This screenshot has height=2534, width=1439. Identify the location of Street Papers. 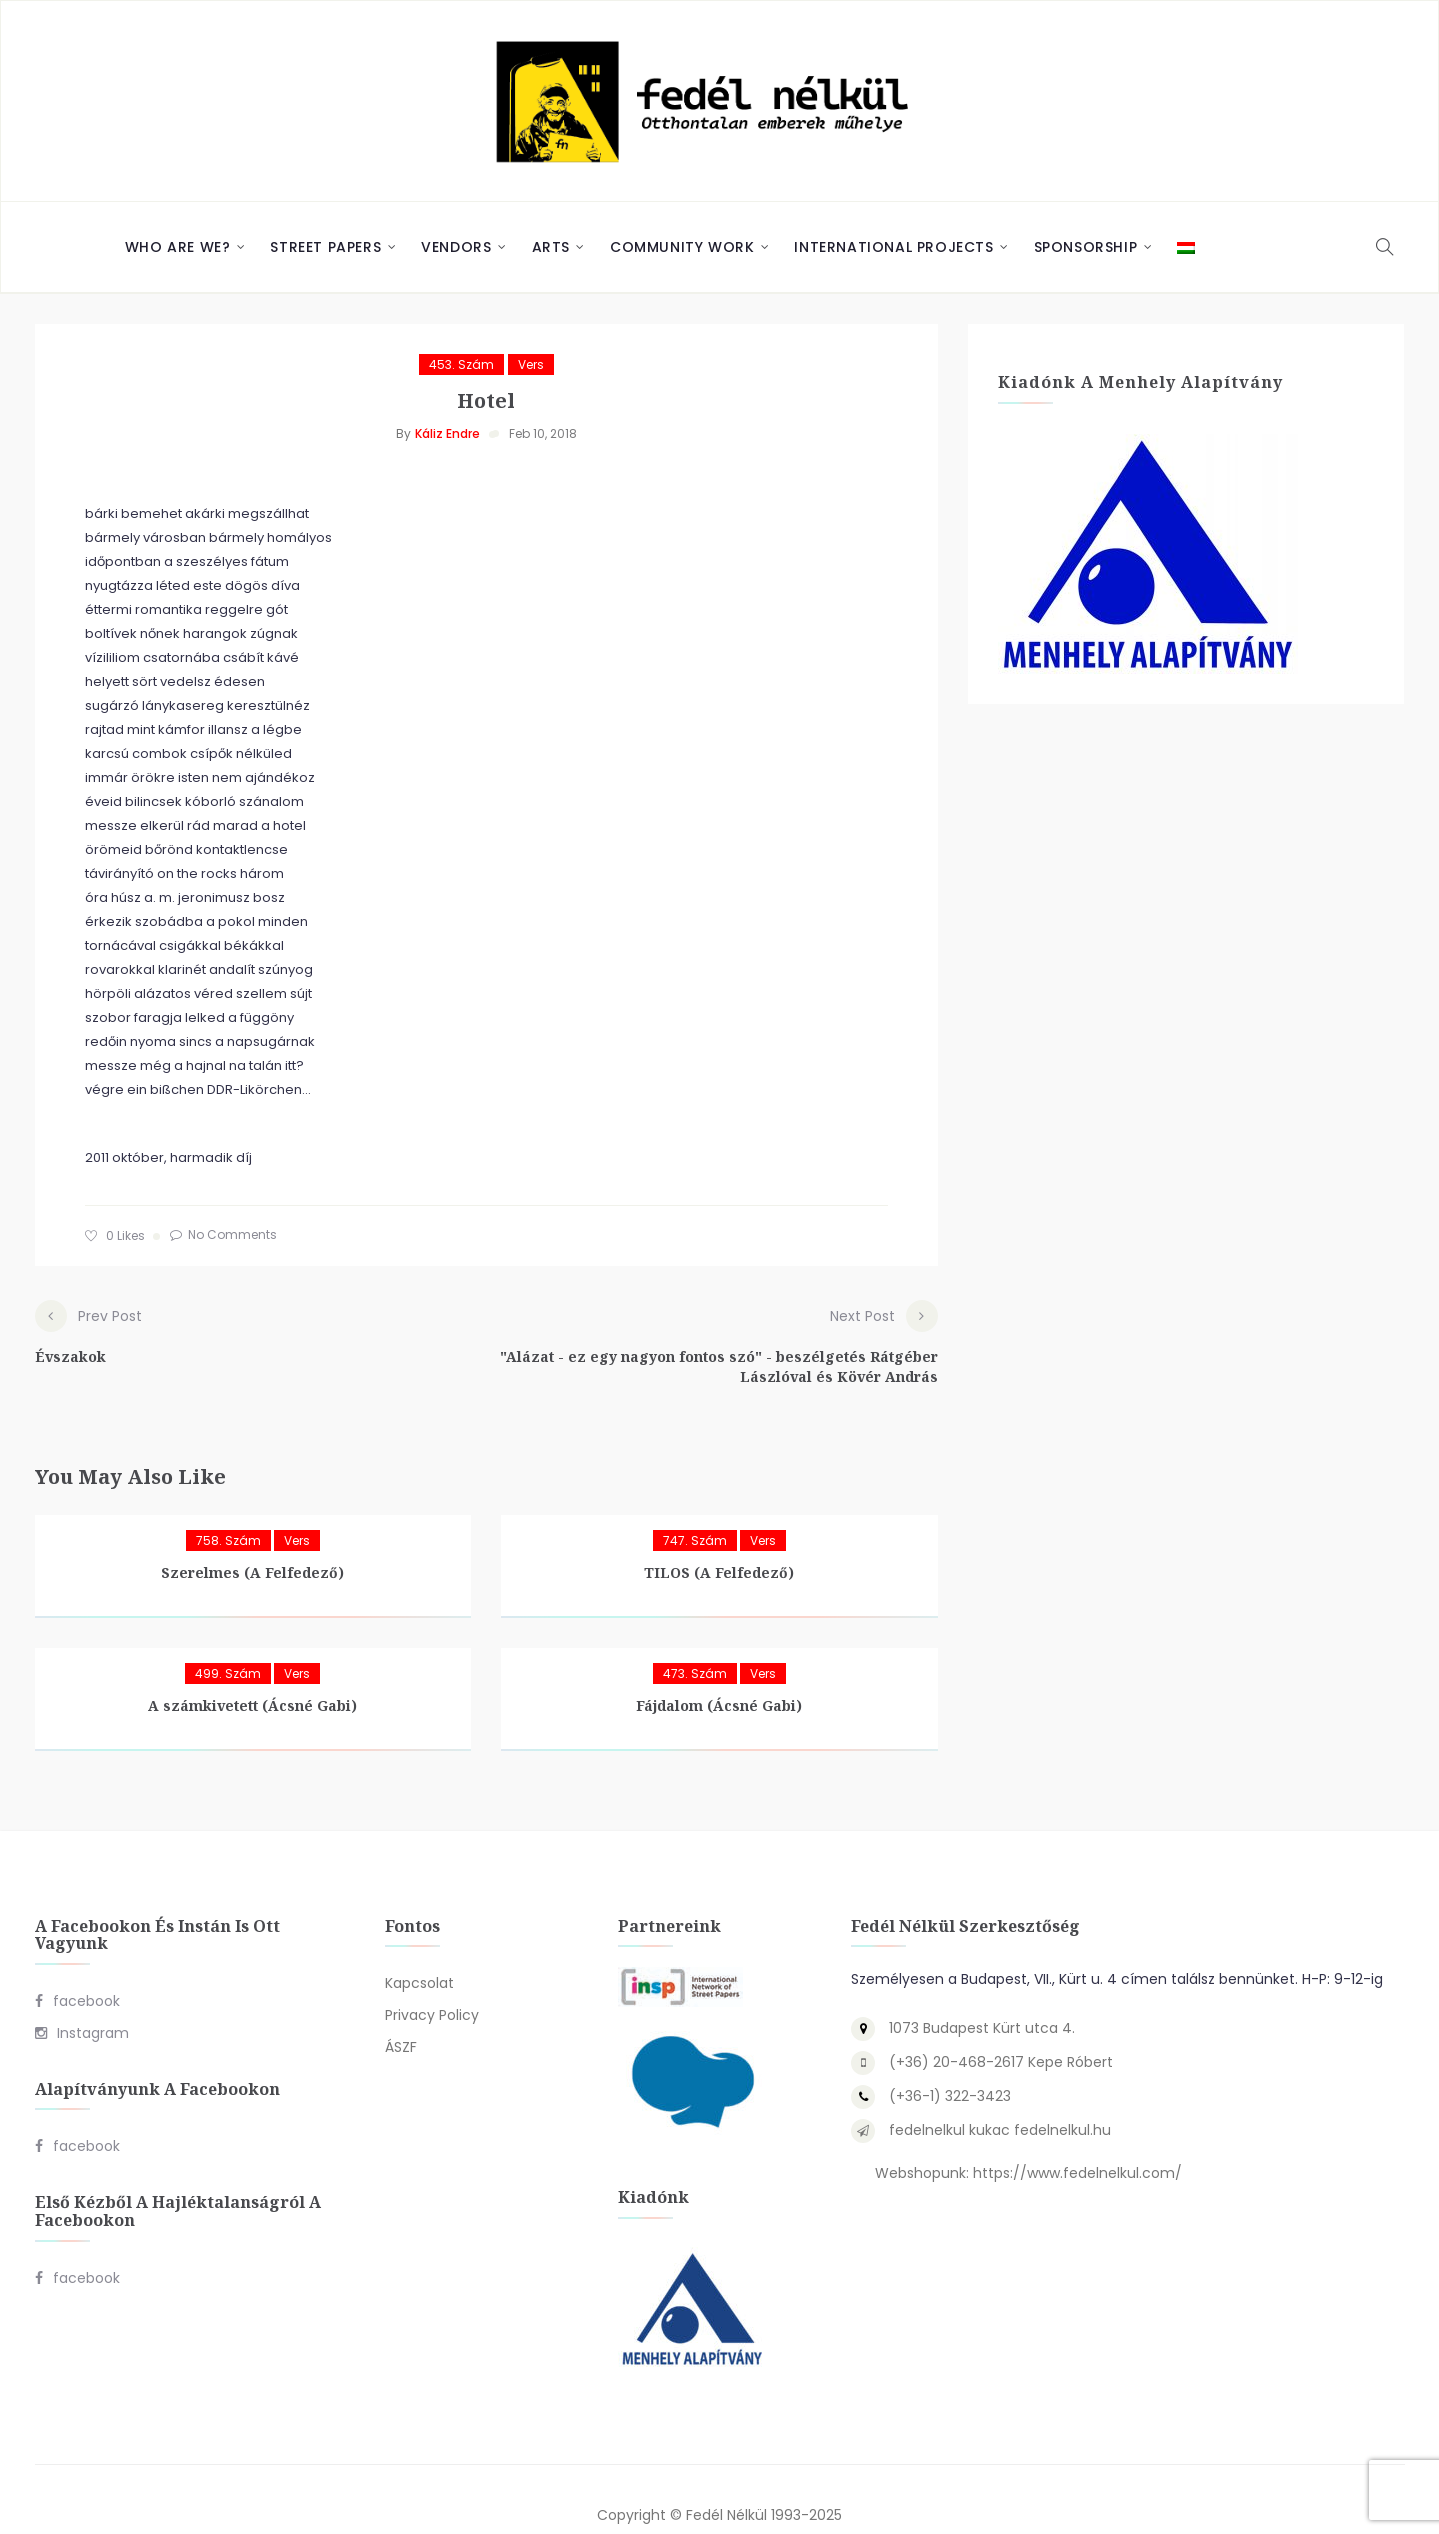
(325, 247).